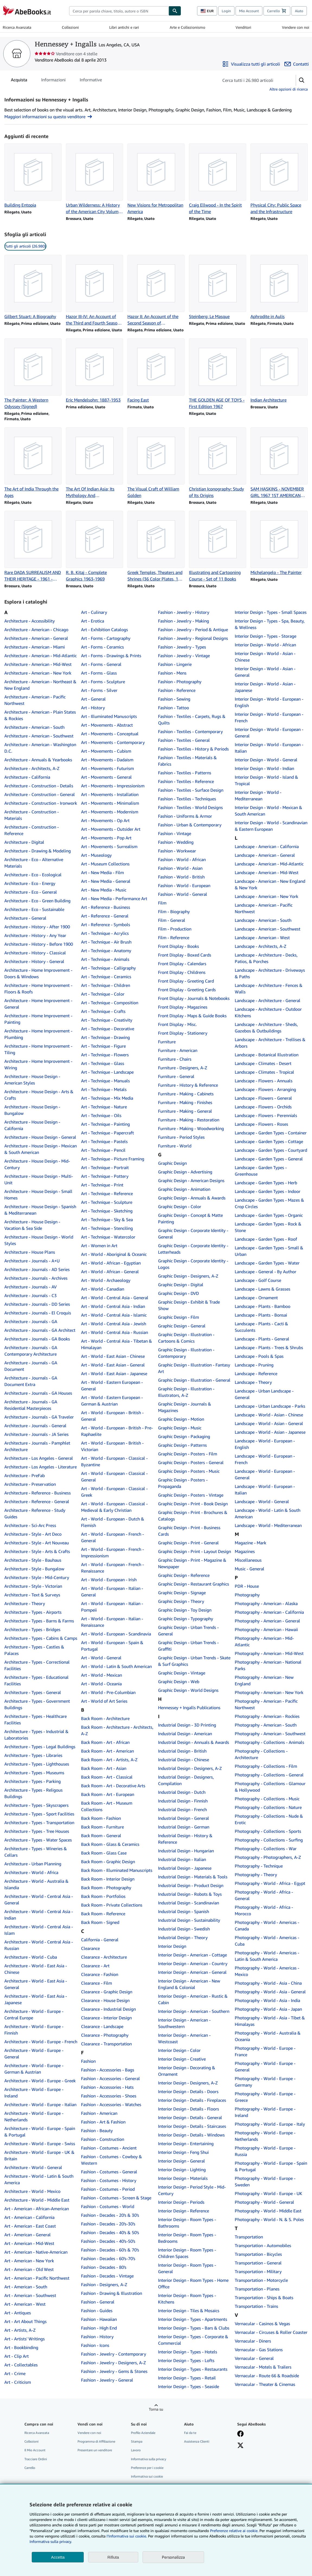 This screenshot has width=312, height=2576. I want to click on Industrial Design - Theory, so click(183, 1937).